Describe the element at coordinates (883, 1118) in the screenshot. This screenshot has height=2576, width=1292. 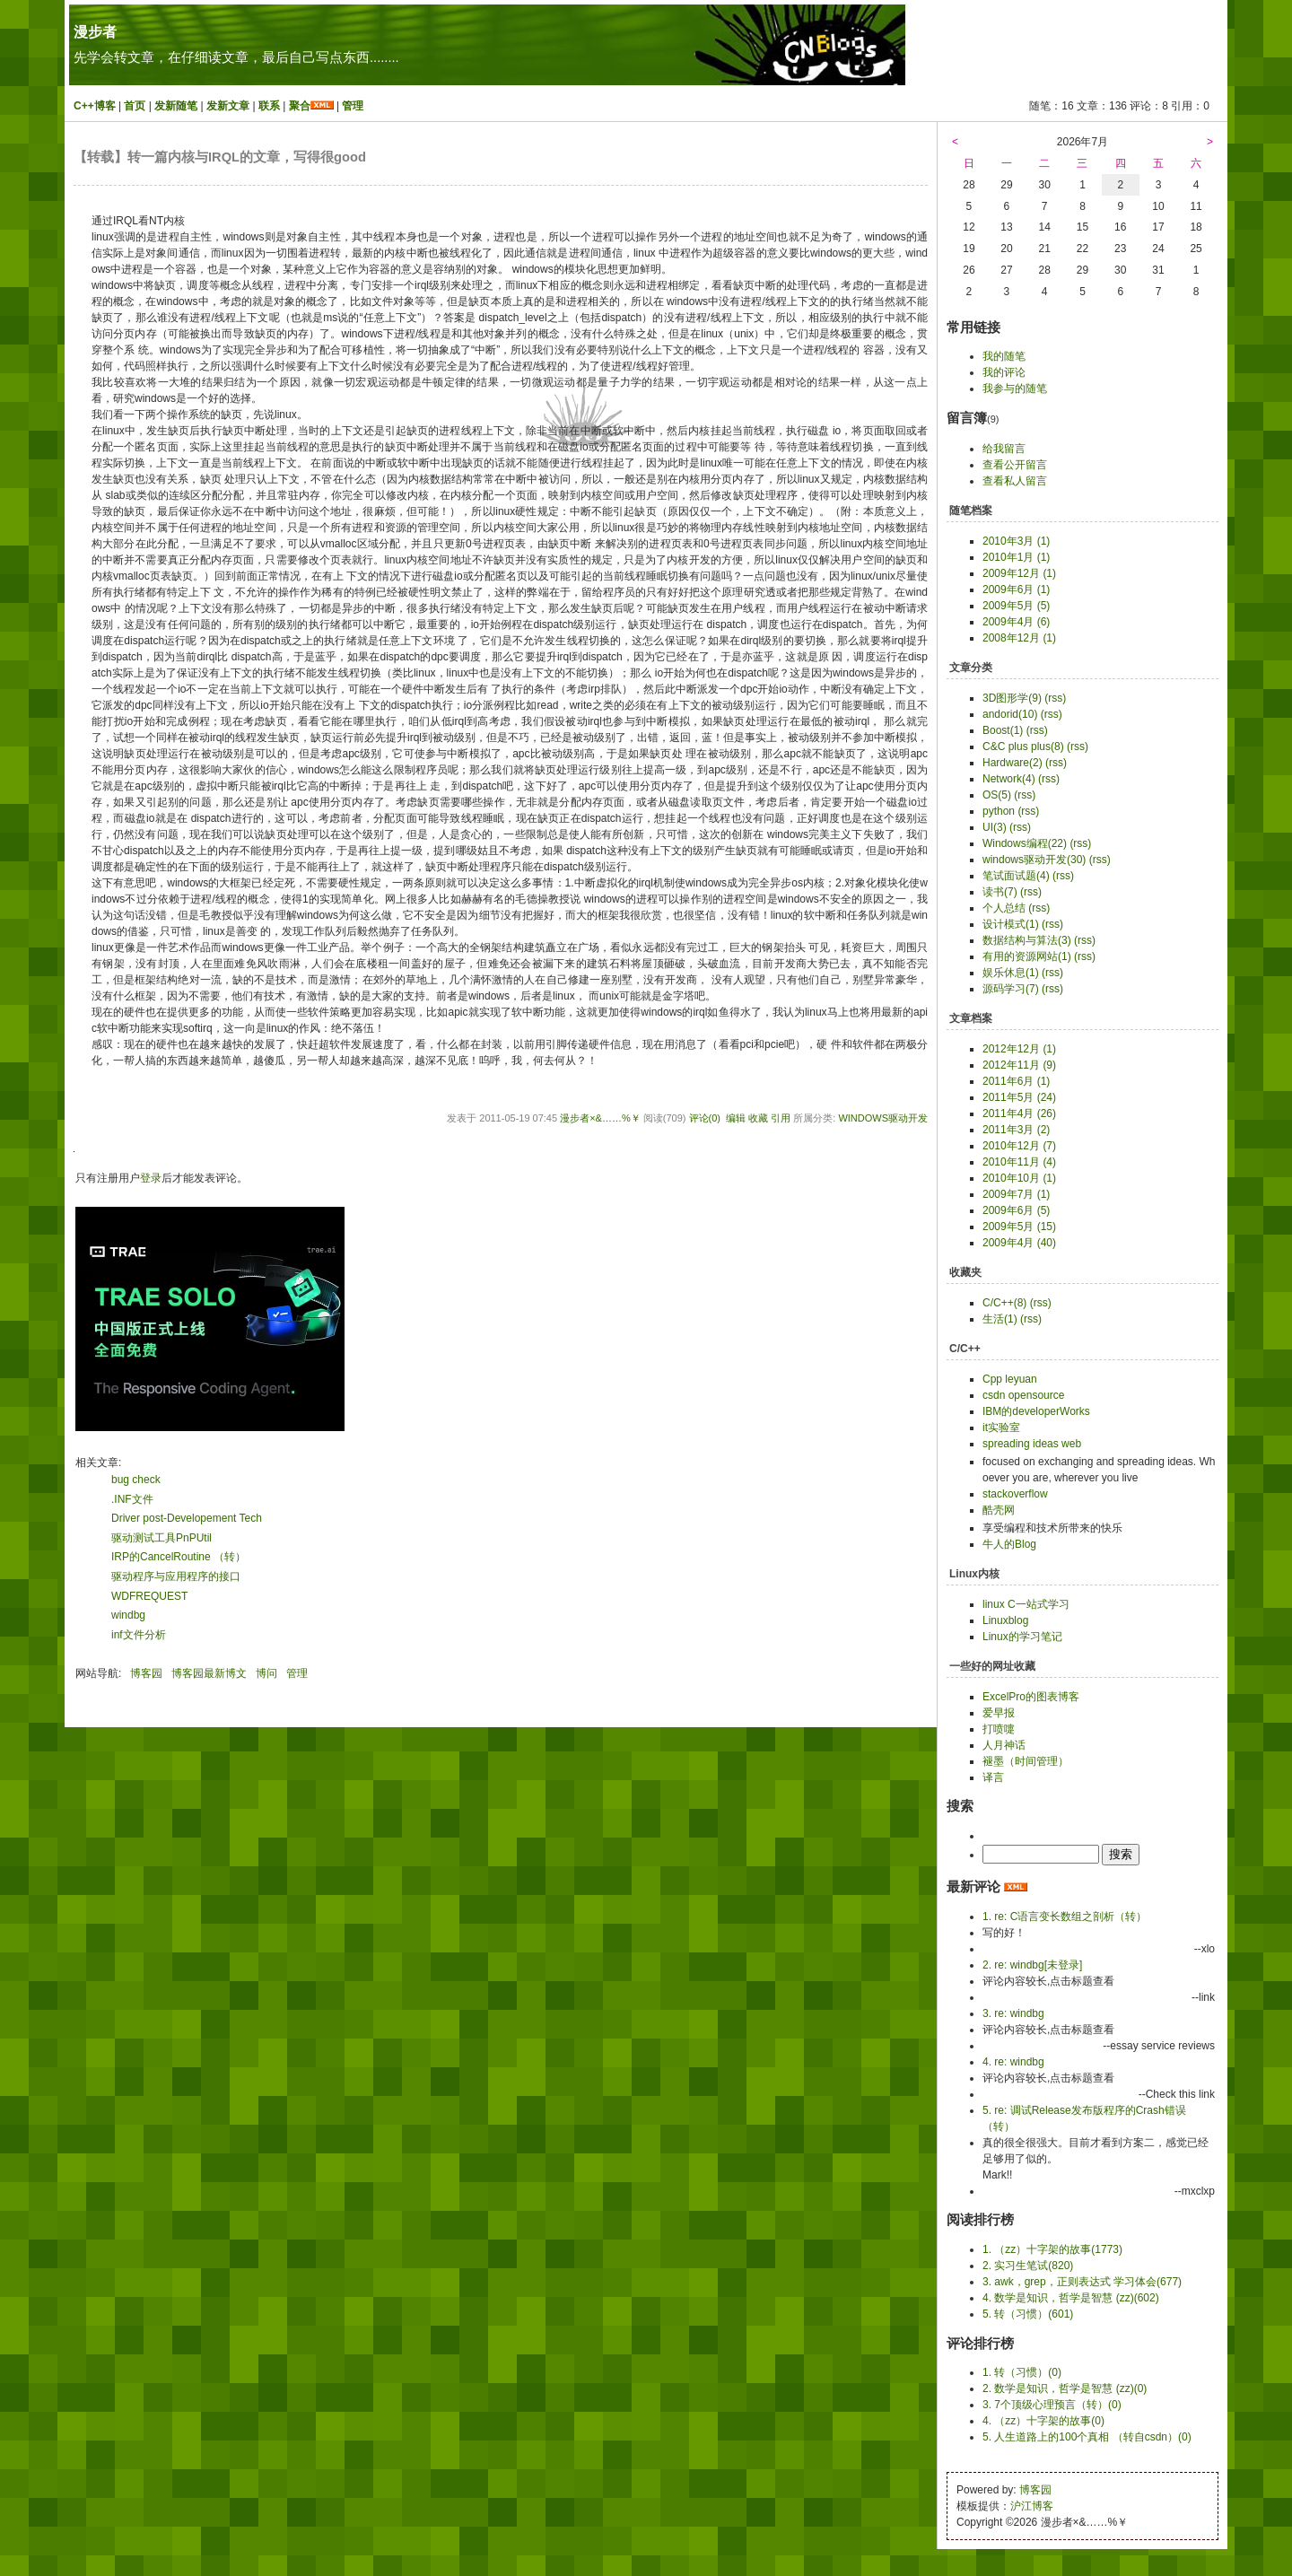
I see `windows驱动开发` at that location.